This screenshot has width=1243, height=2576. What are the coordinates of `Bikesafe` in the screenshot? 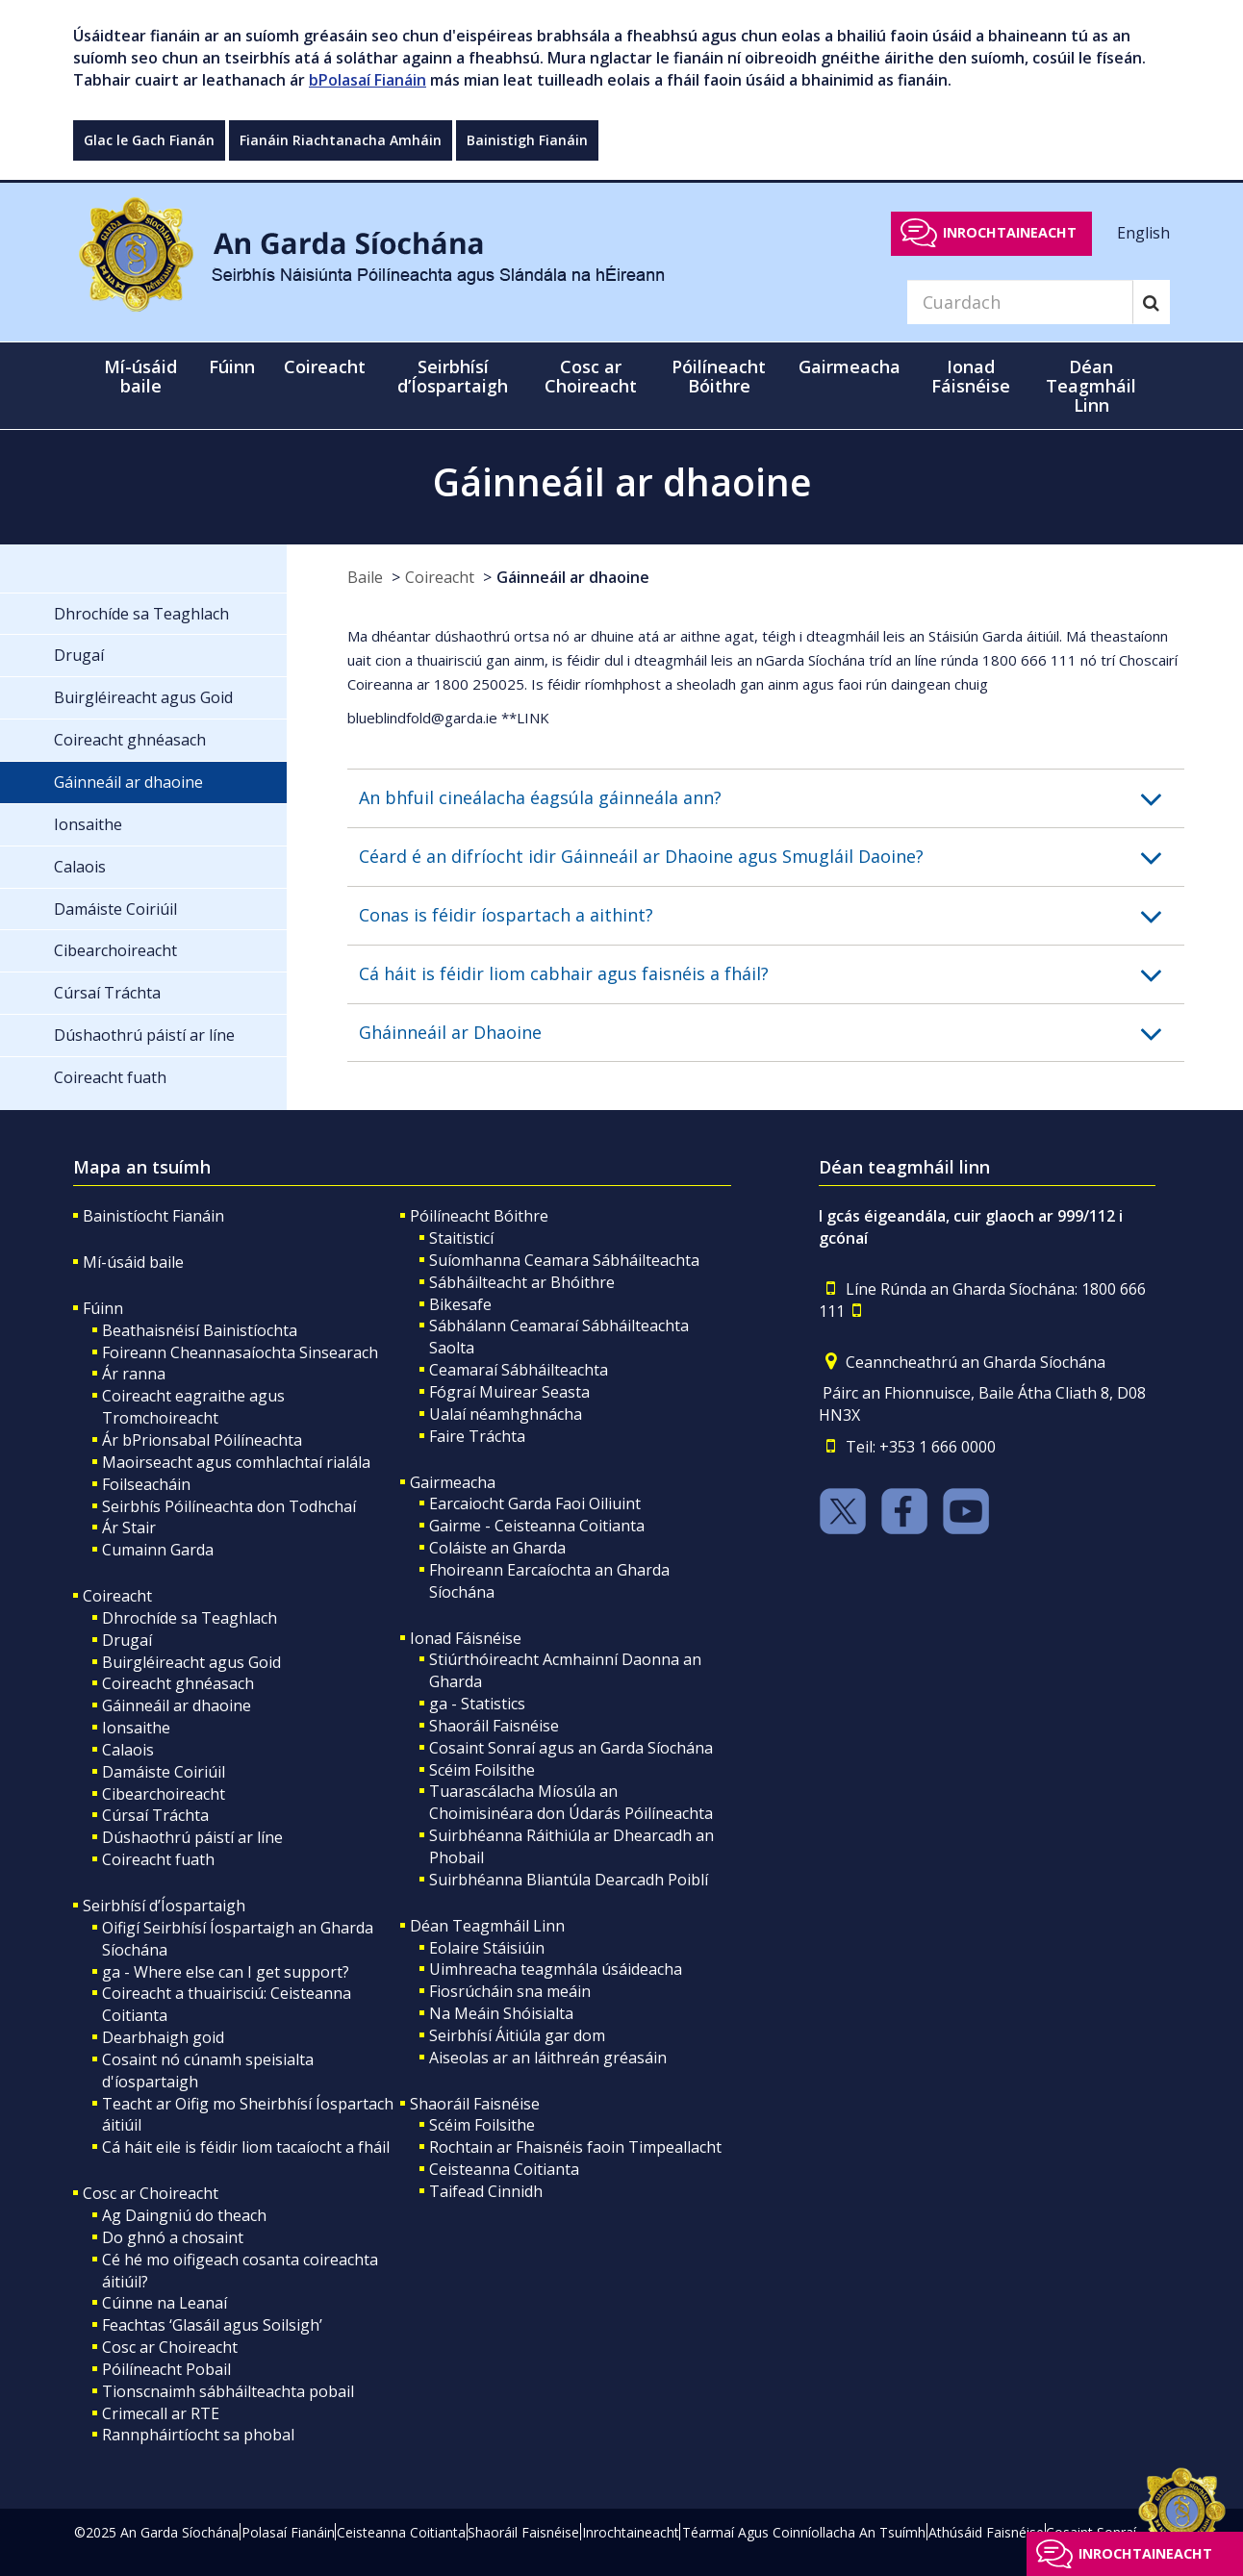 It's located at (460, 1304).